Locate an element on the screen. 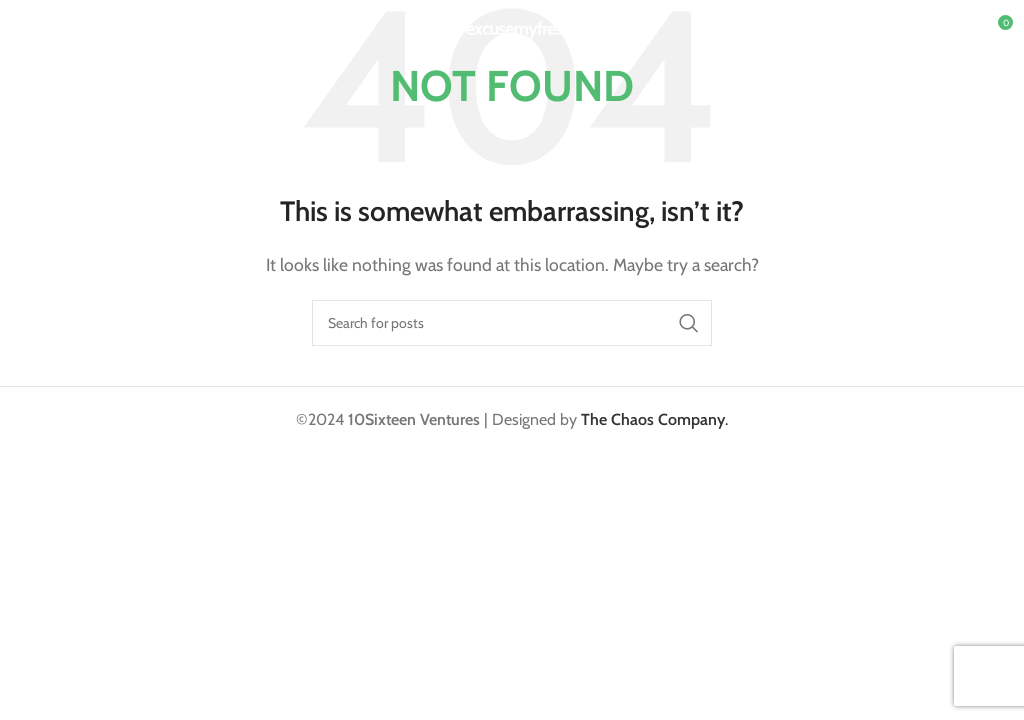 This screenshot has height=720, width=1024. [Search] is located at coordinates (512, 323).